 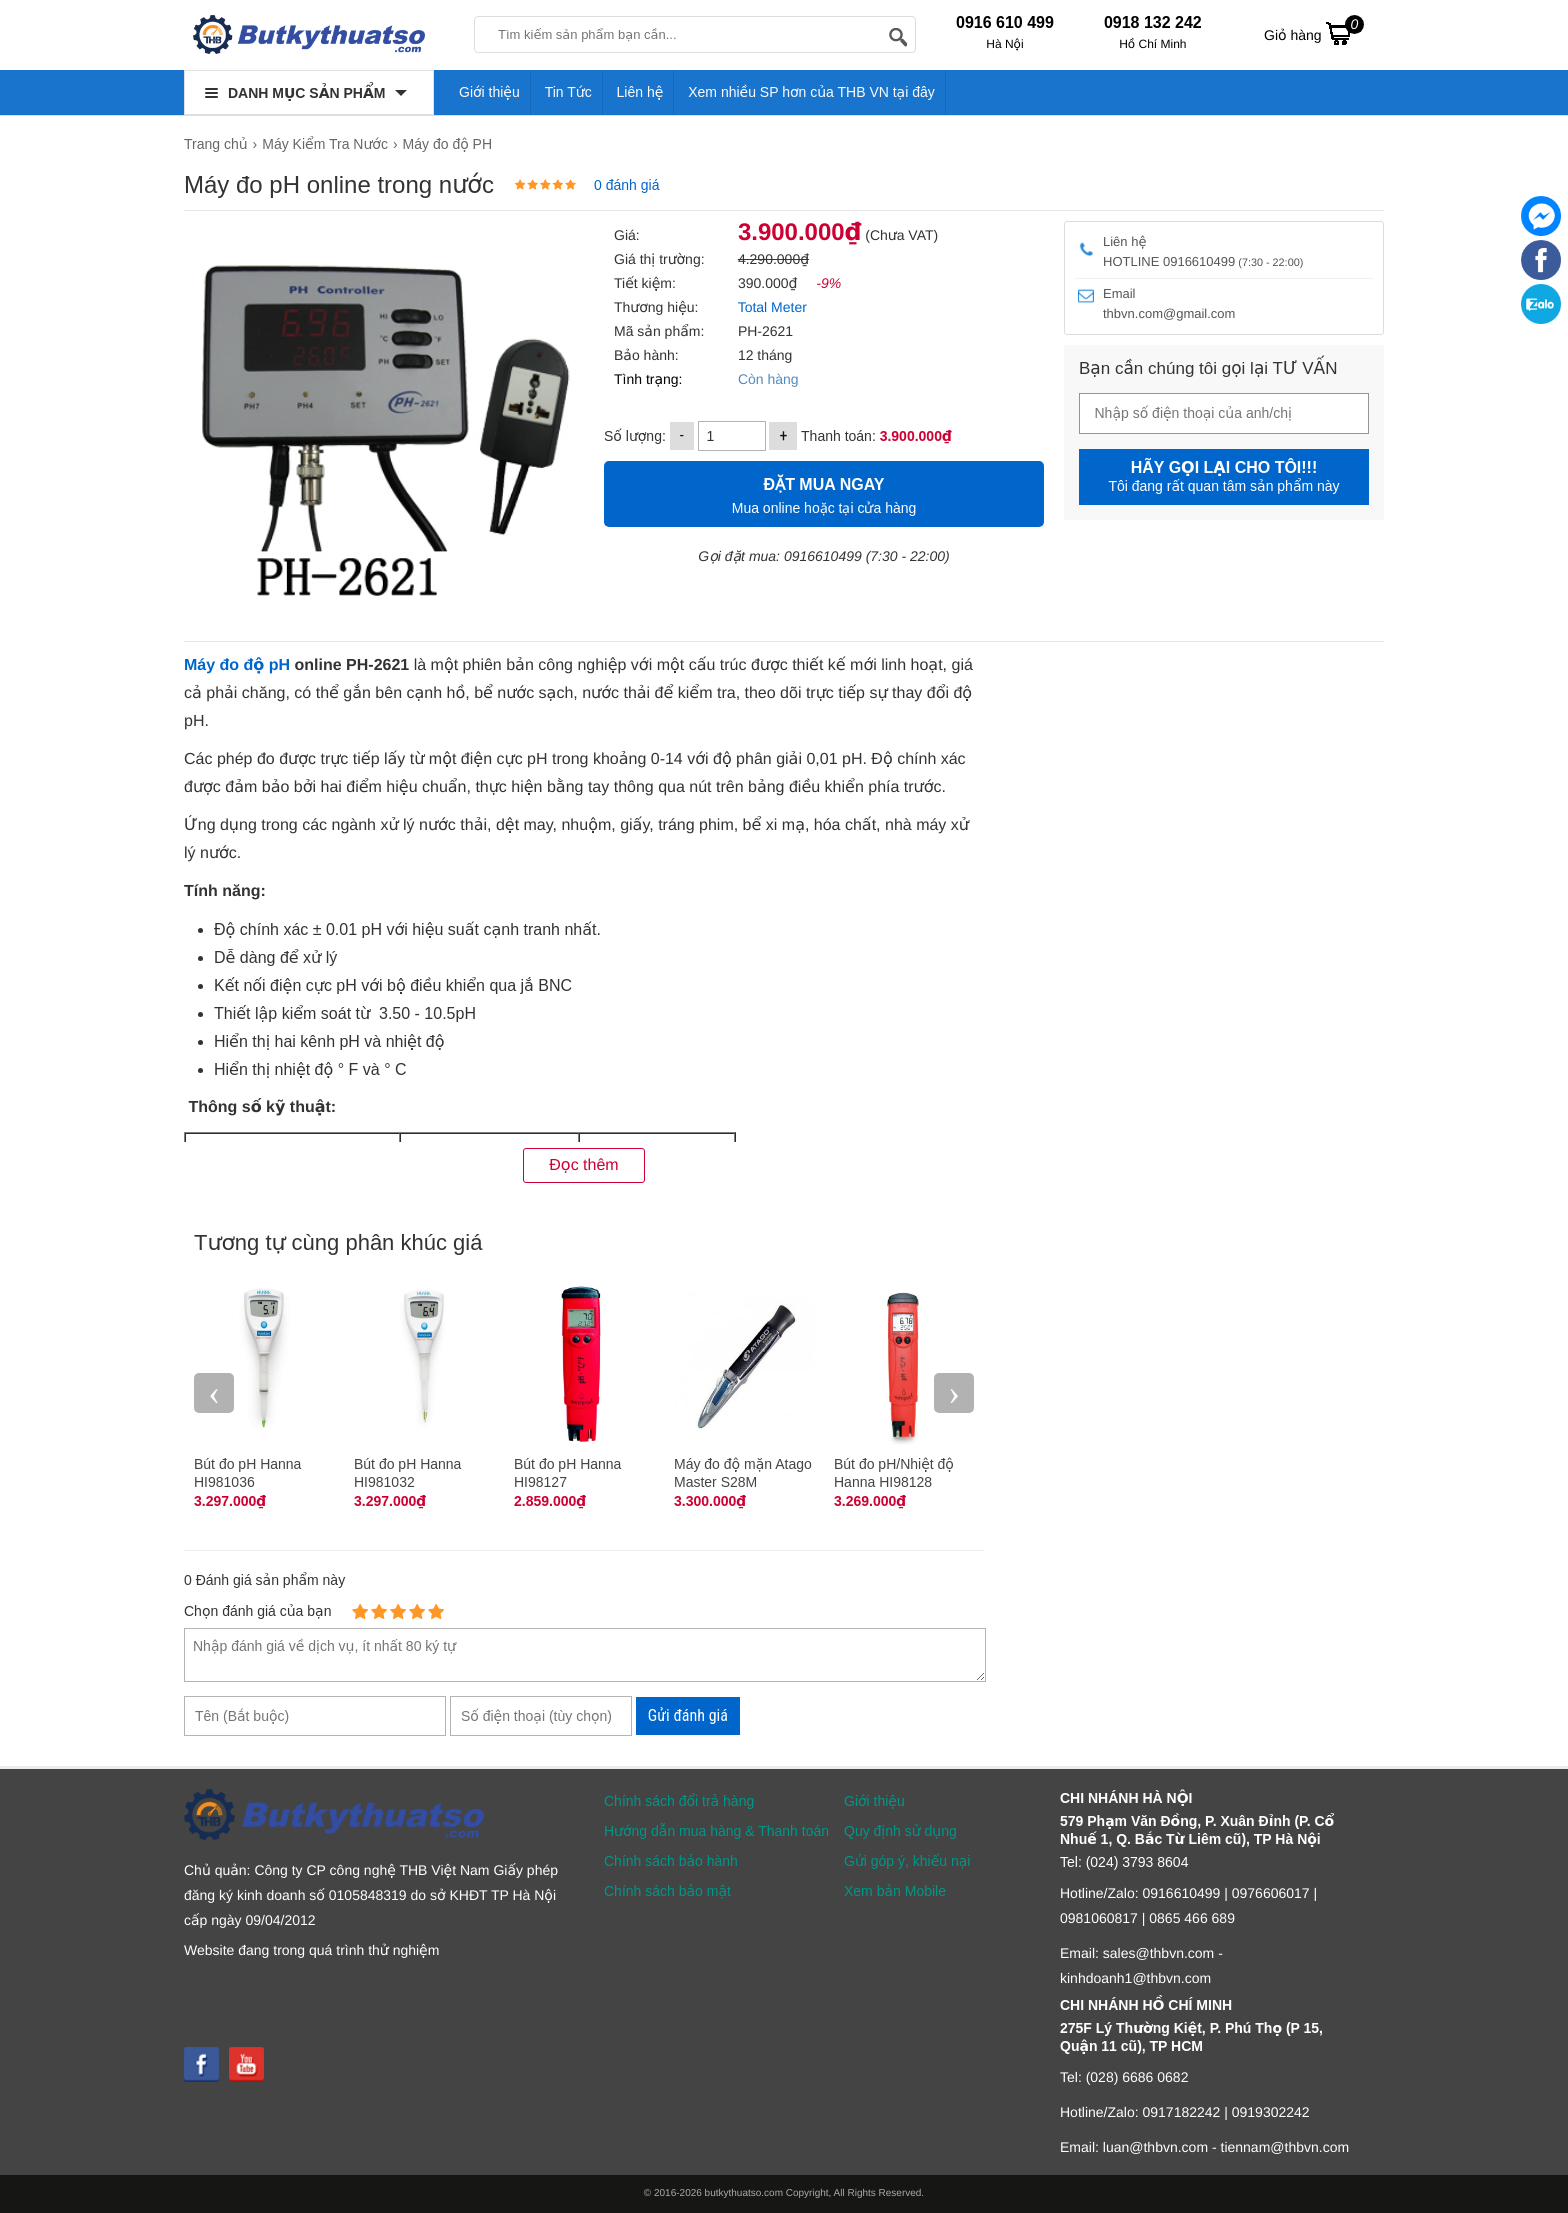 I want to click on Chính sách bảo hành, so click(x=671, y=1861).